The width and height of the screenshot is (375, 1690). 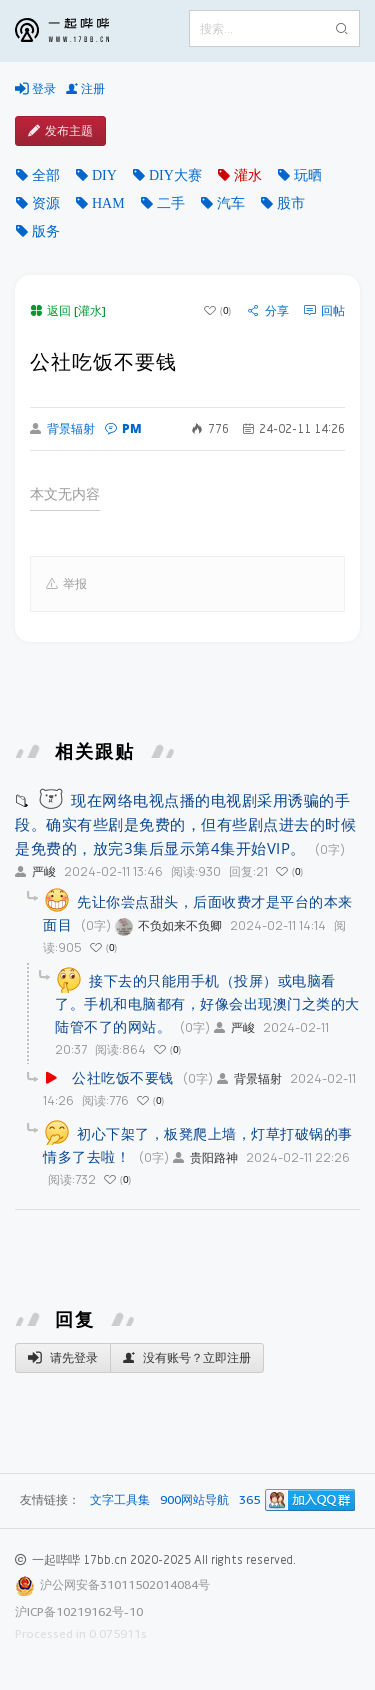 I want to click on 严峻, so click(x=35, y=871).